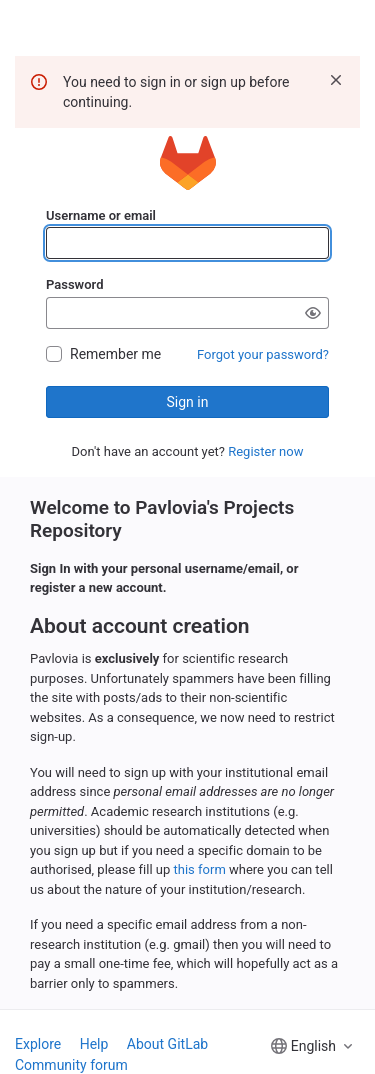 The image size is (375, 1074). I want to click on Password, so click(74, 284).